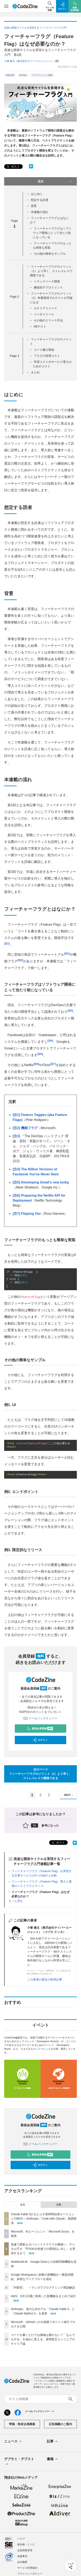 This screenshot has height=2576, width=81. Describe the element at coordinates (43, 2339) in the screenshot. I see `コードを書くだけでは価値は届かない？「なんでもやる」を強みに変える、器用貧乏エンジニアのキャリア論` at that location.